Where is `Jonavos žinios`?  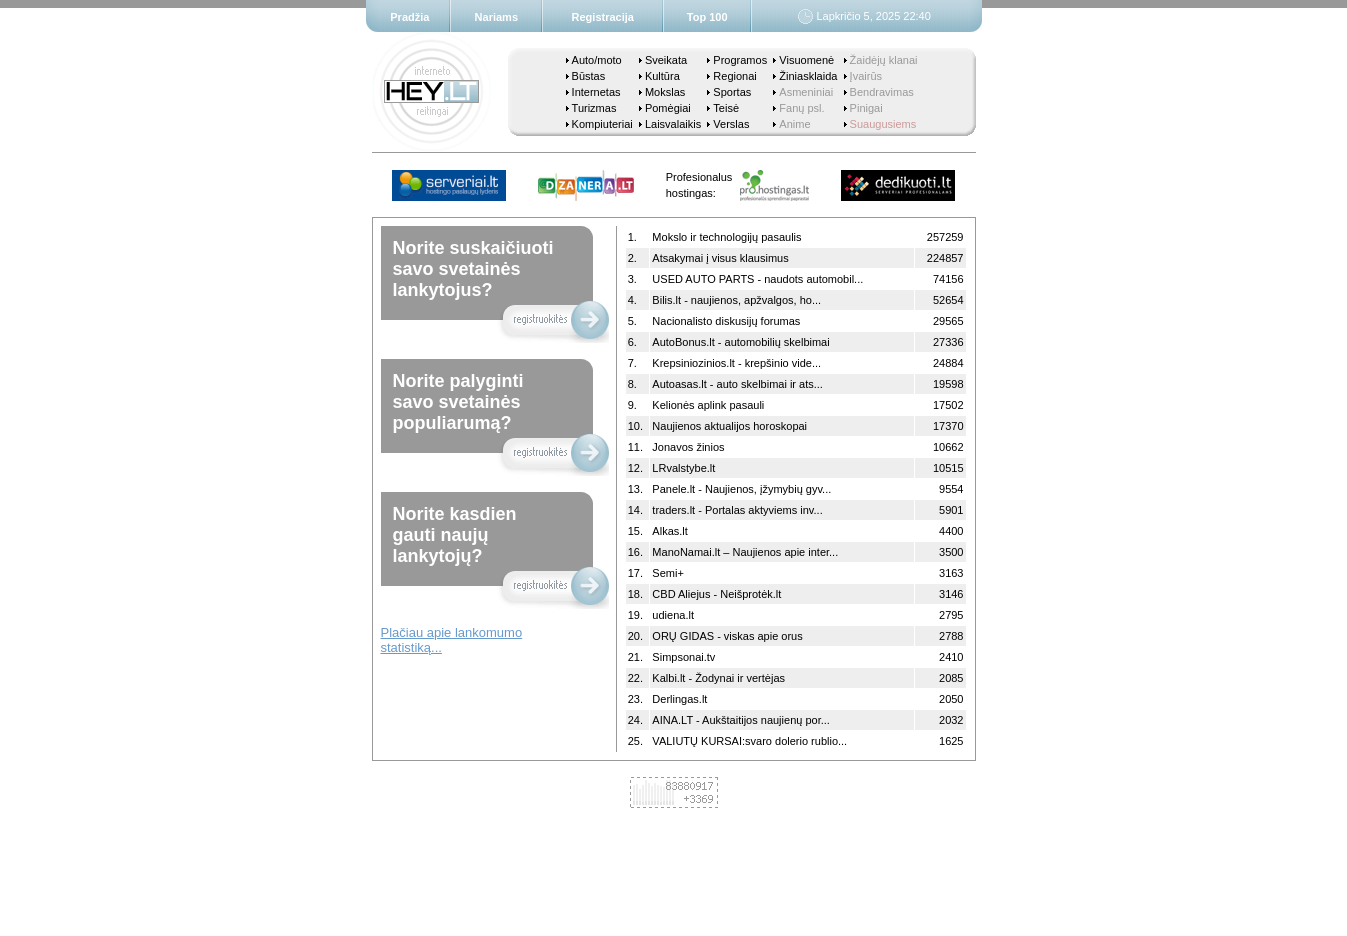 Jonavos žinios is located at coordinates (688, 447).